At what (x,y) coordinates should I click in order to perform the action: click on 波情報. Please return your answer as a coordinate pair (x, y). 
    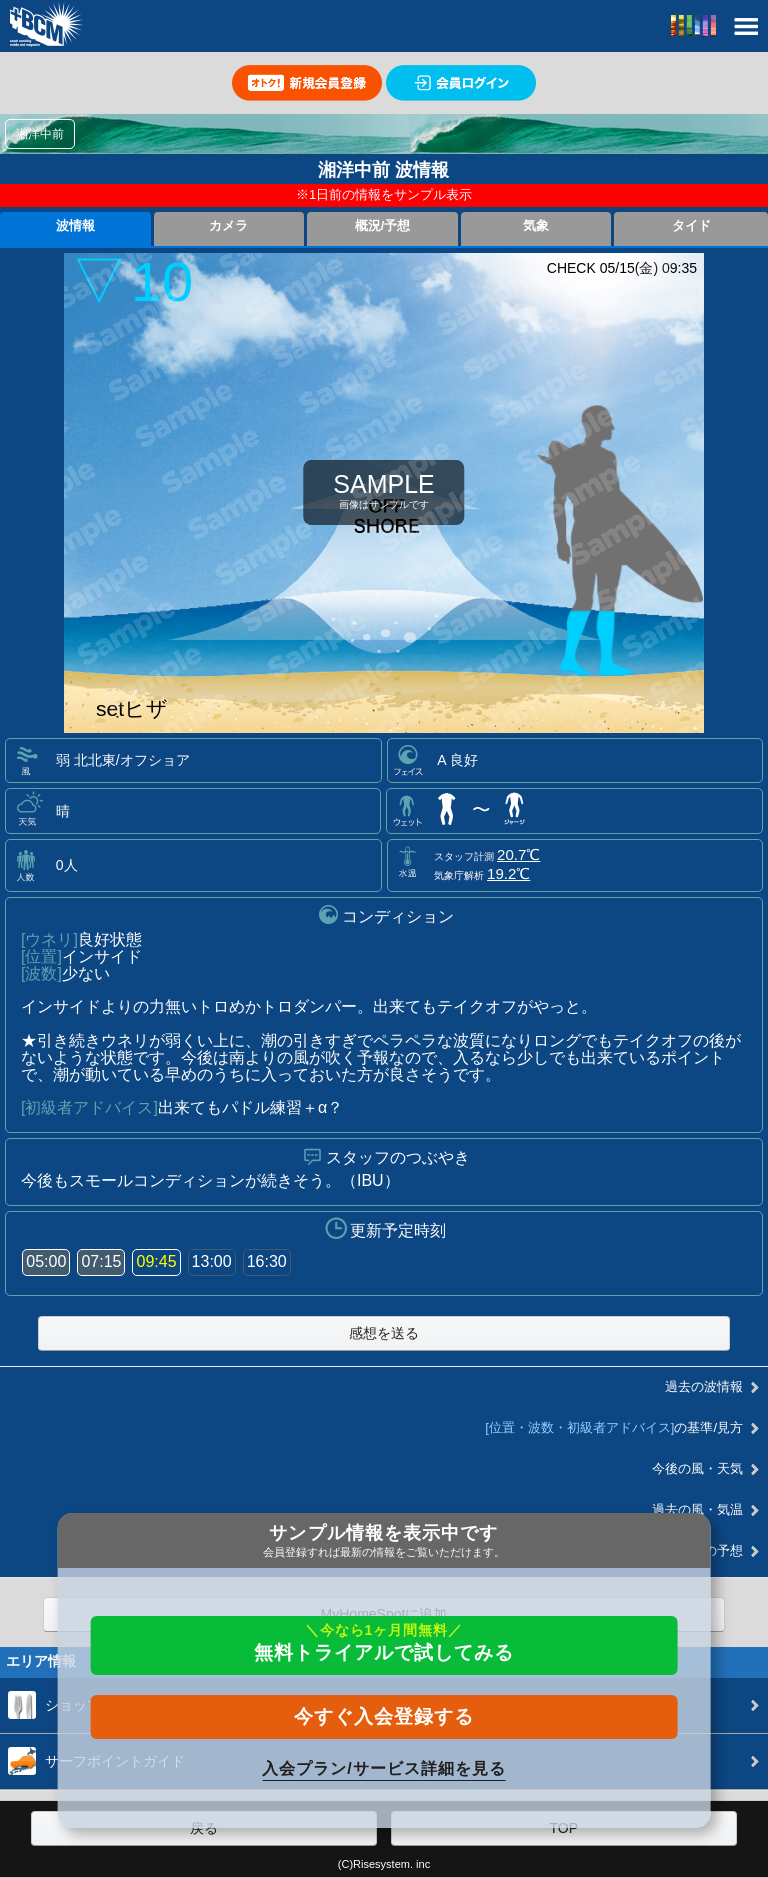
    Looking at the image, I should click on (75, 226).